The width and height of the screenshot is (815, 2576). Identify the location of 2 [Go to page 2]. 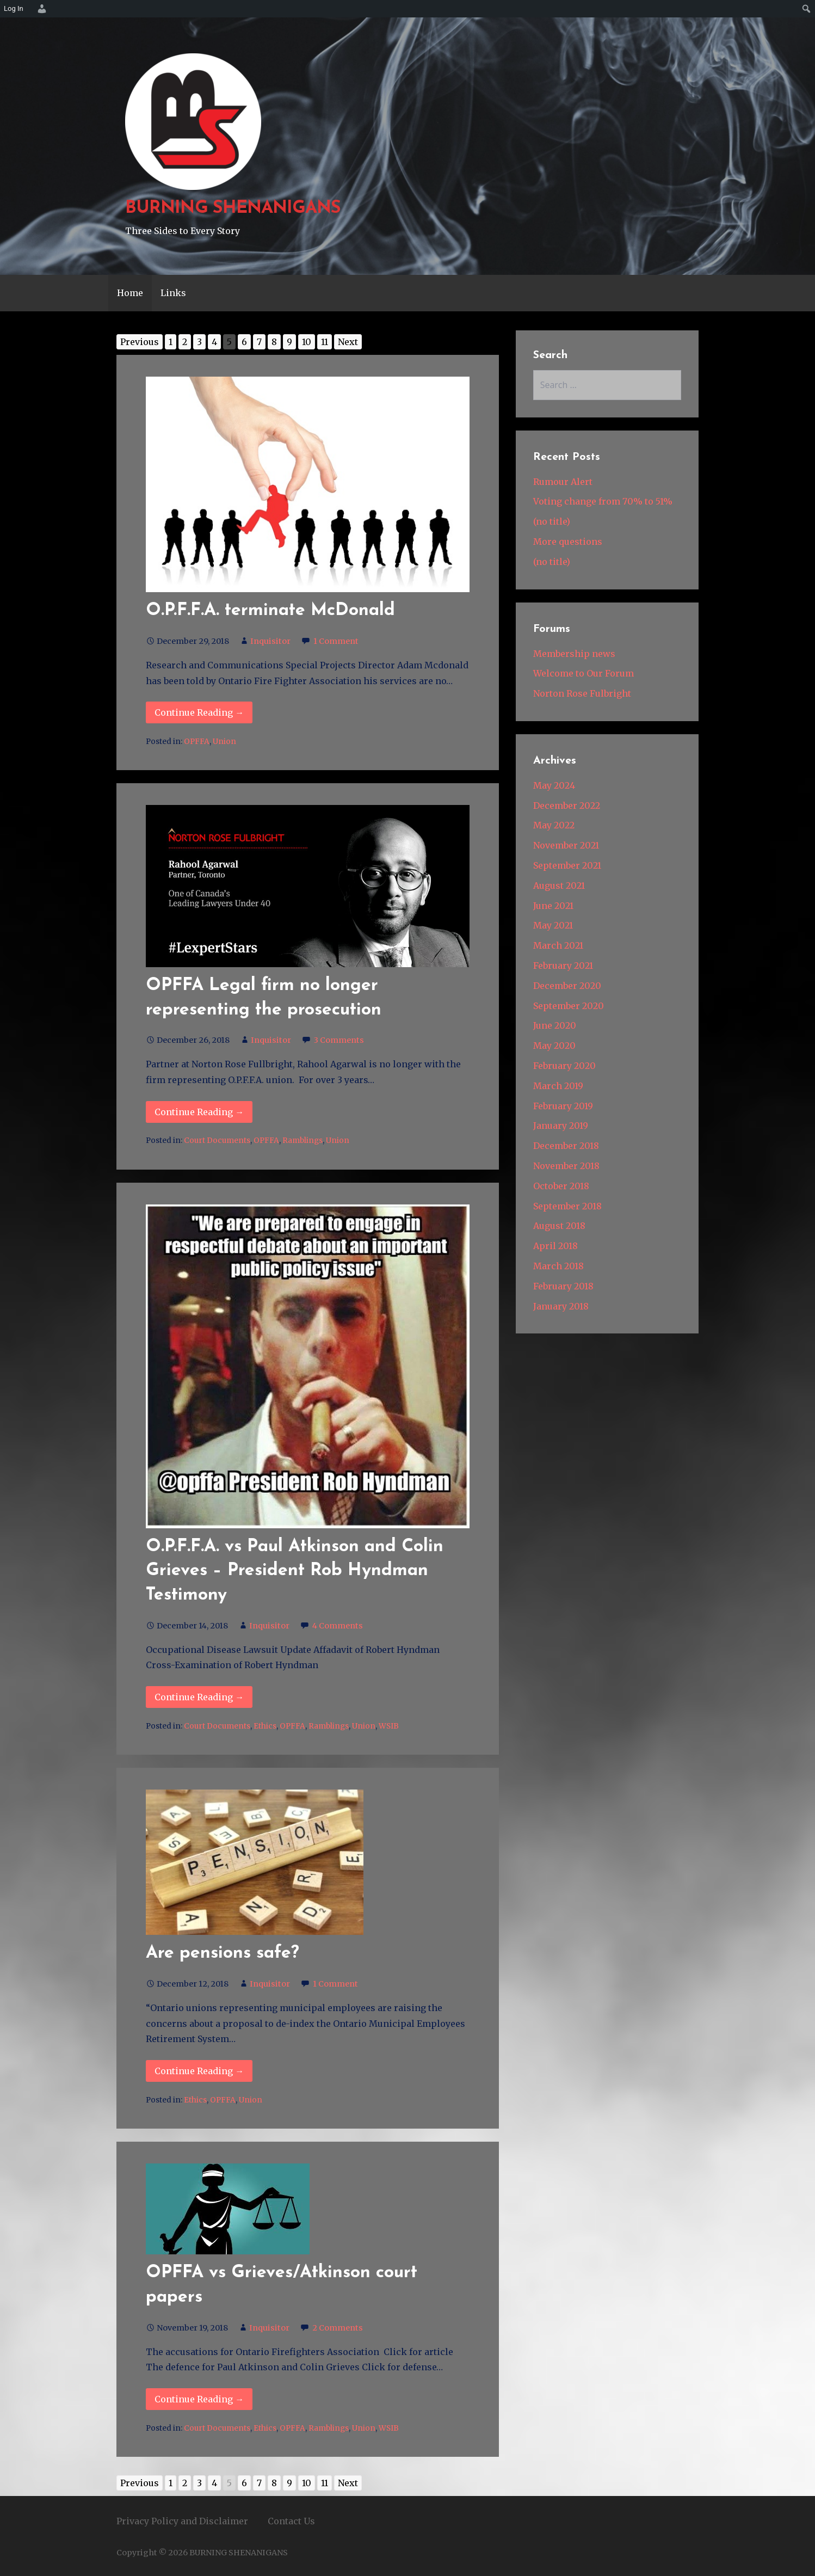
(184, 341).